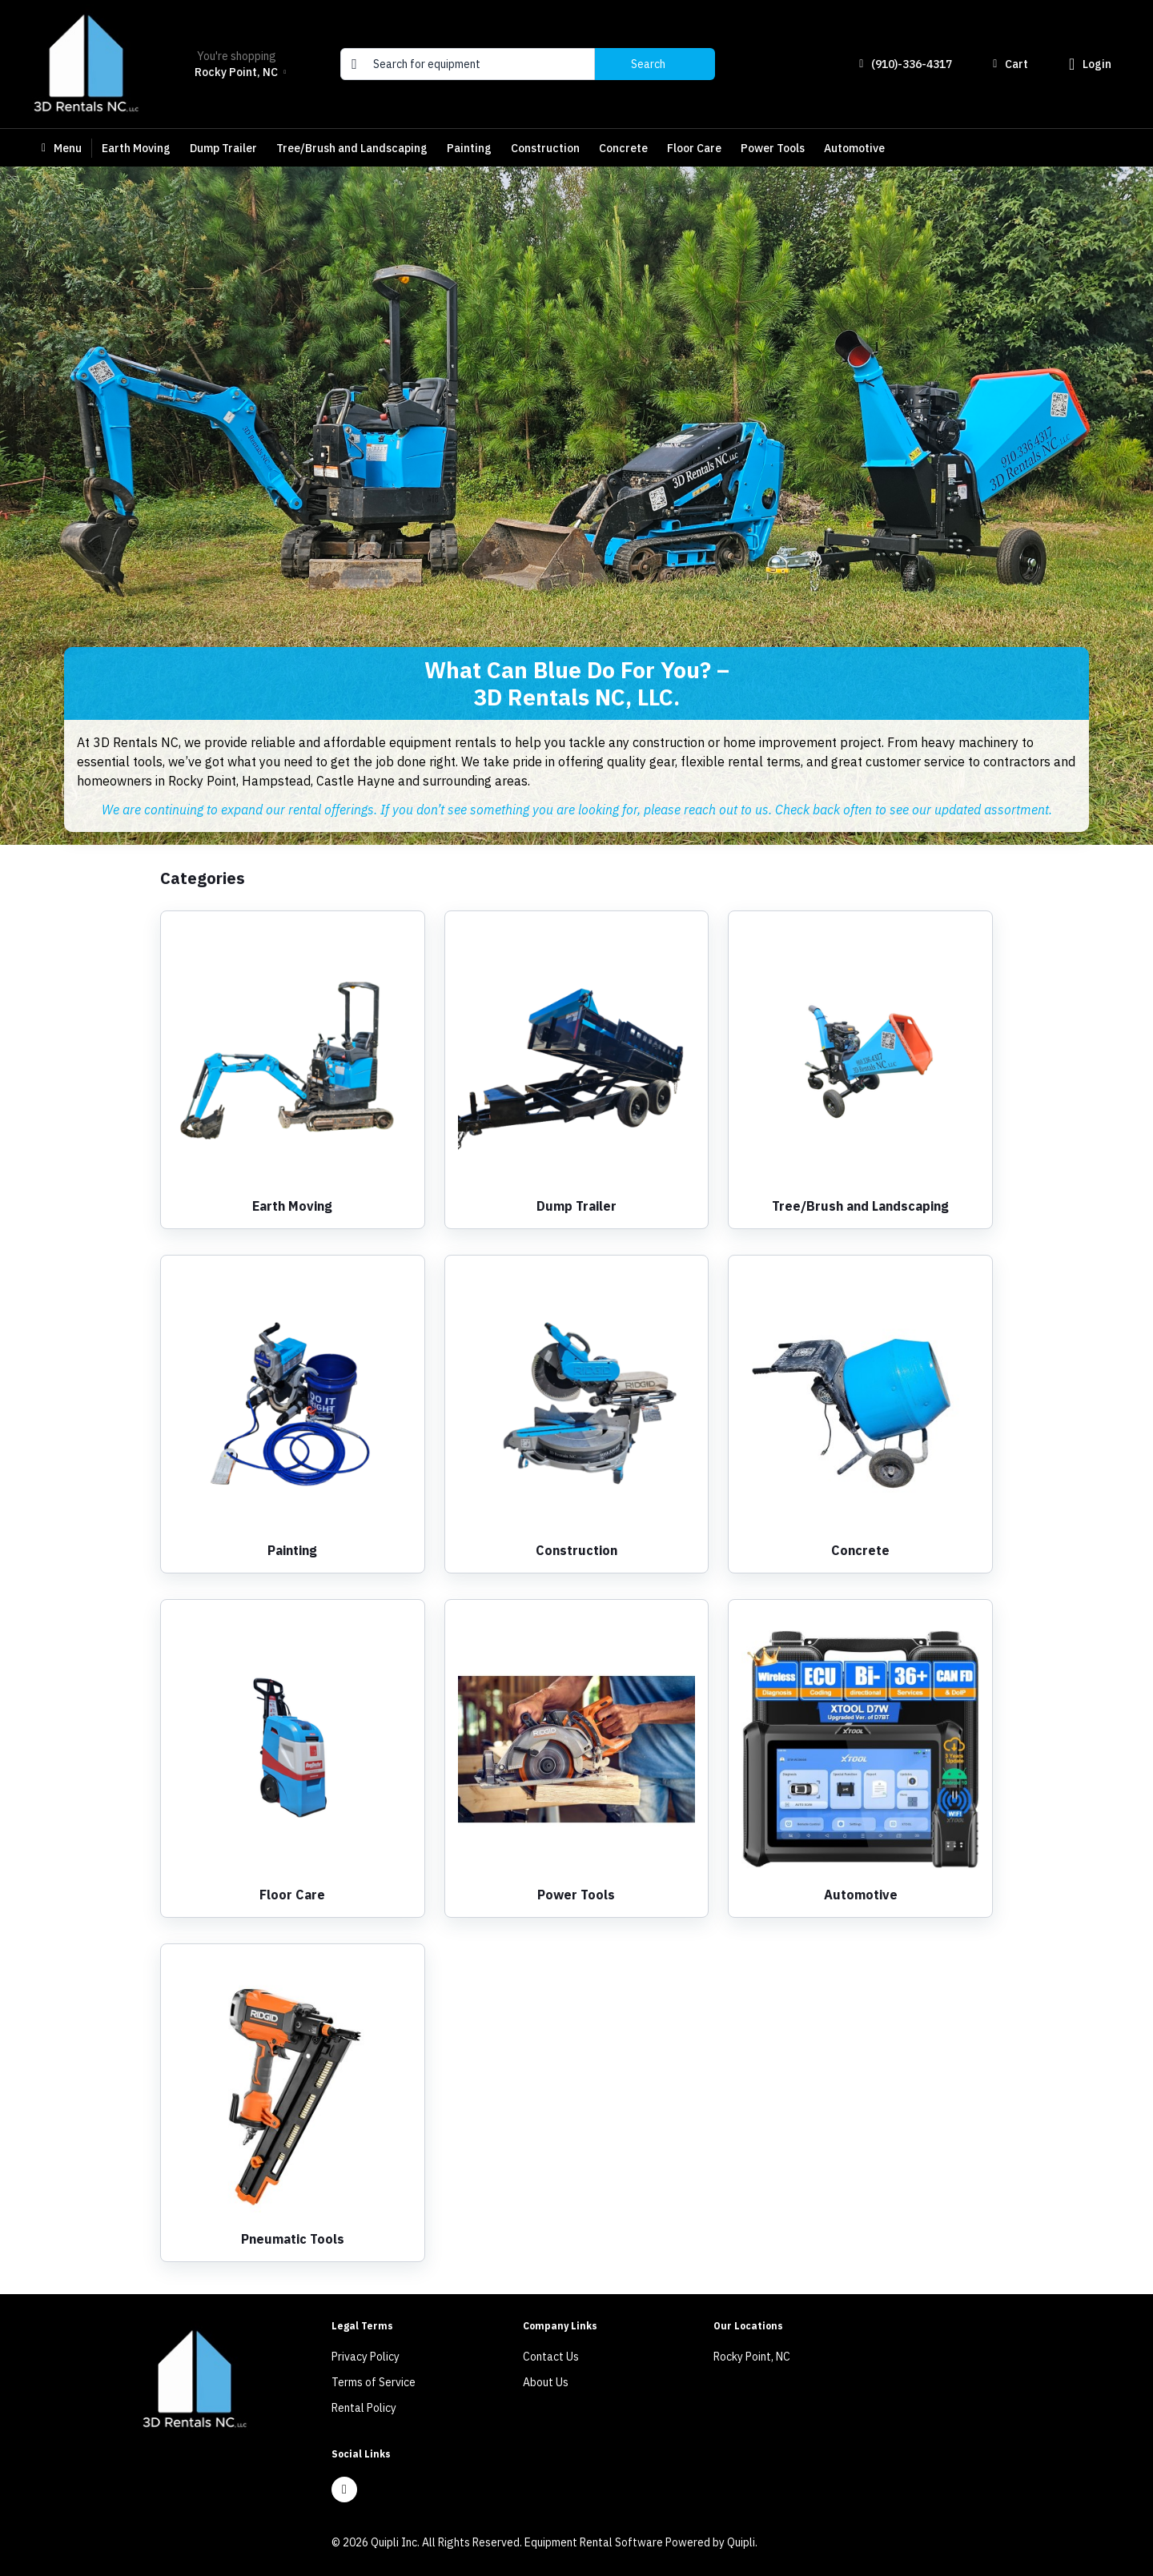 The height and width of the screenshot is (2576, 1153). Describe the element at coordinates (373, 2382) in the screenshot. I see `Terms of Service` at that location.